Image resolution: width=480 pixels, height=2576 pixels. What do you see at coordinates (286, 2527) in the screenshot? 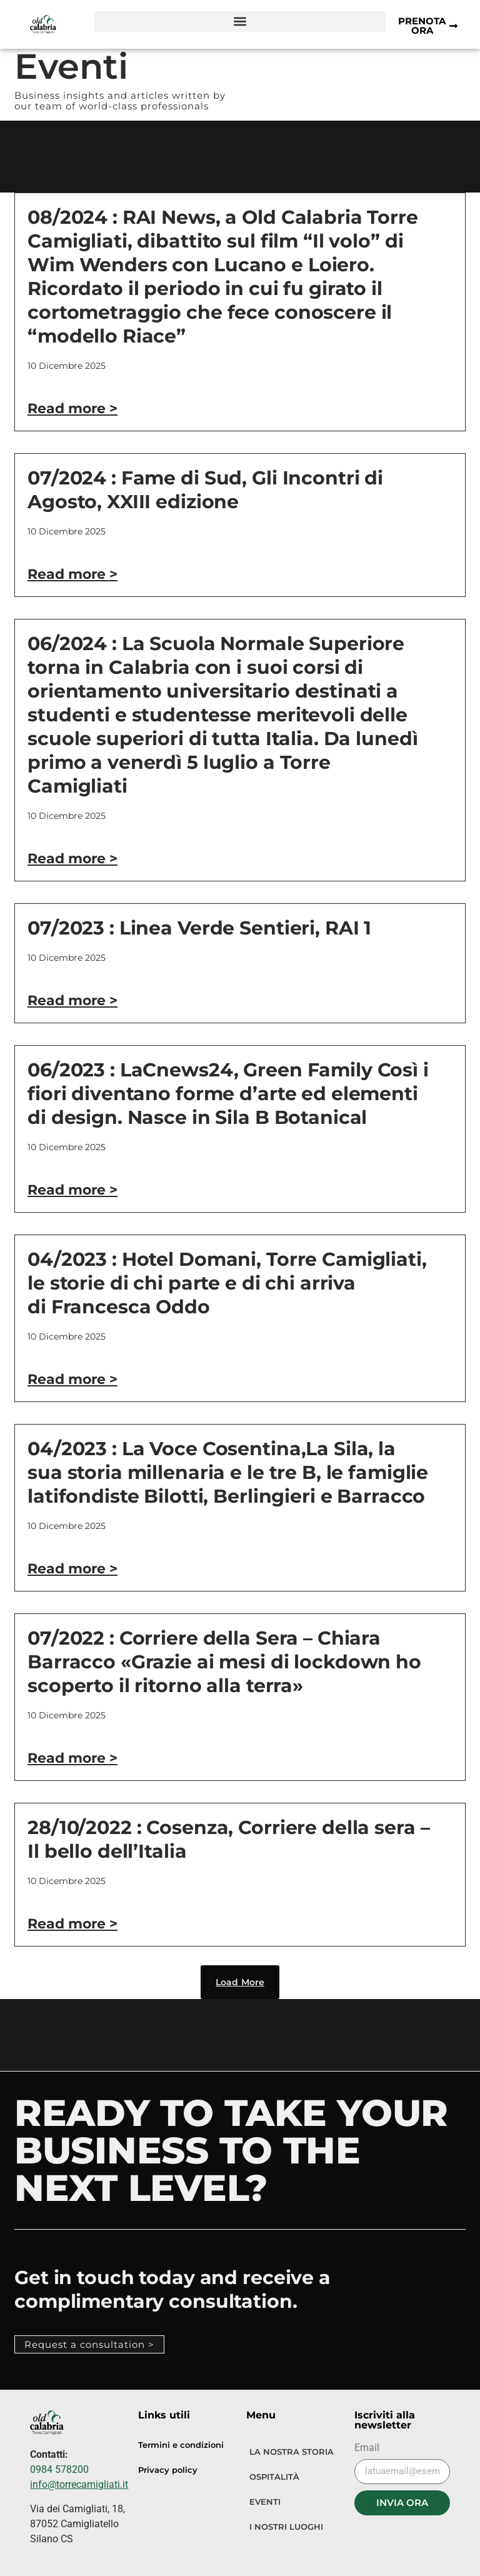
I see `I NOSTRI LUOGHI` at bounding box center [286, 2527].